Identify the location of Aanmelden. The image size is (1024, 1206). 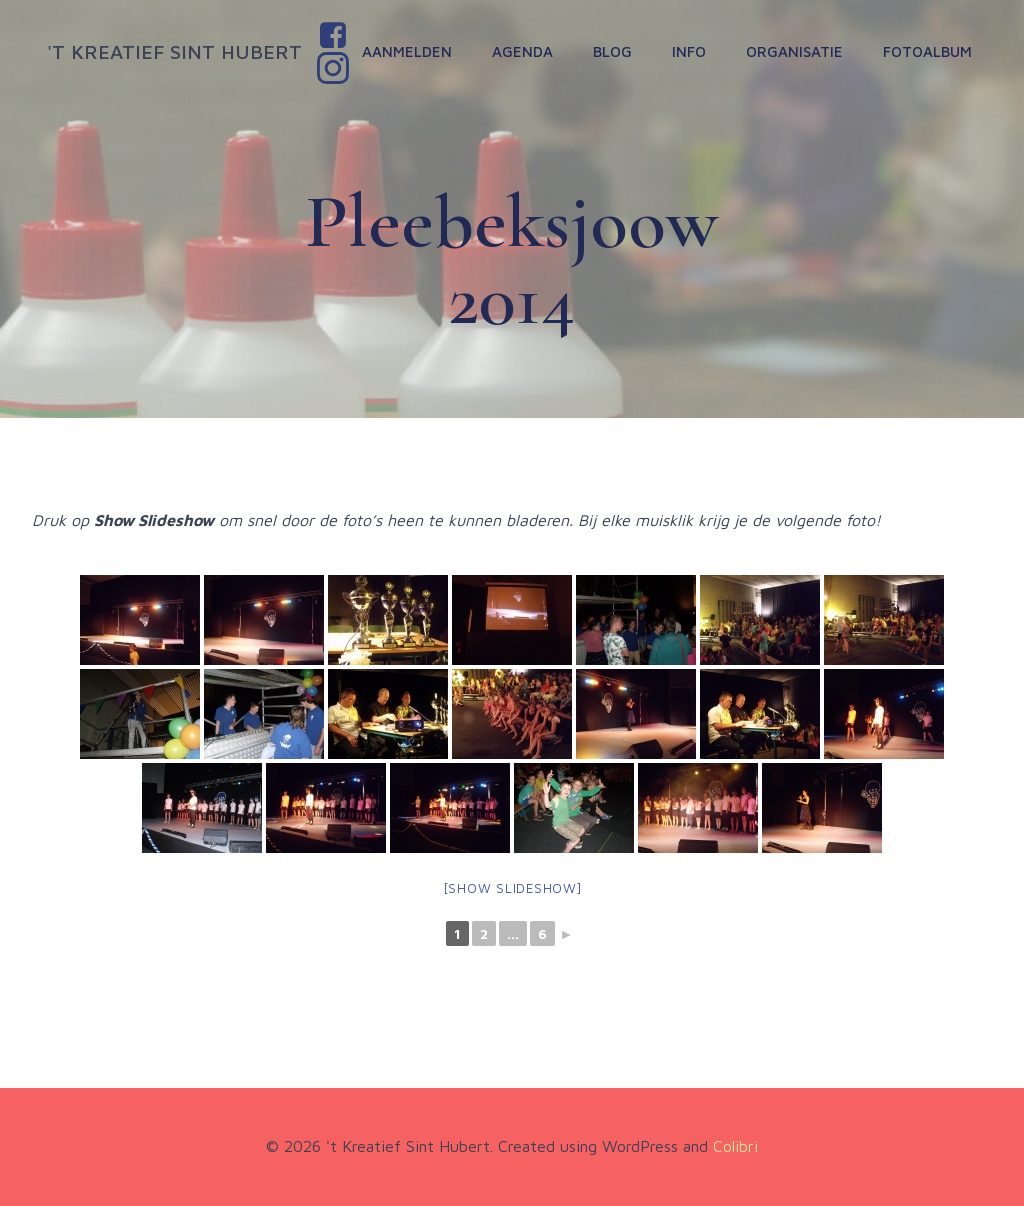
(407, 51).